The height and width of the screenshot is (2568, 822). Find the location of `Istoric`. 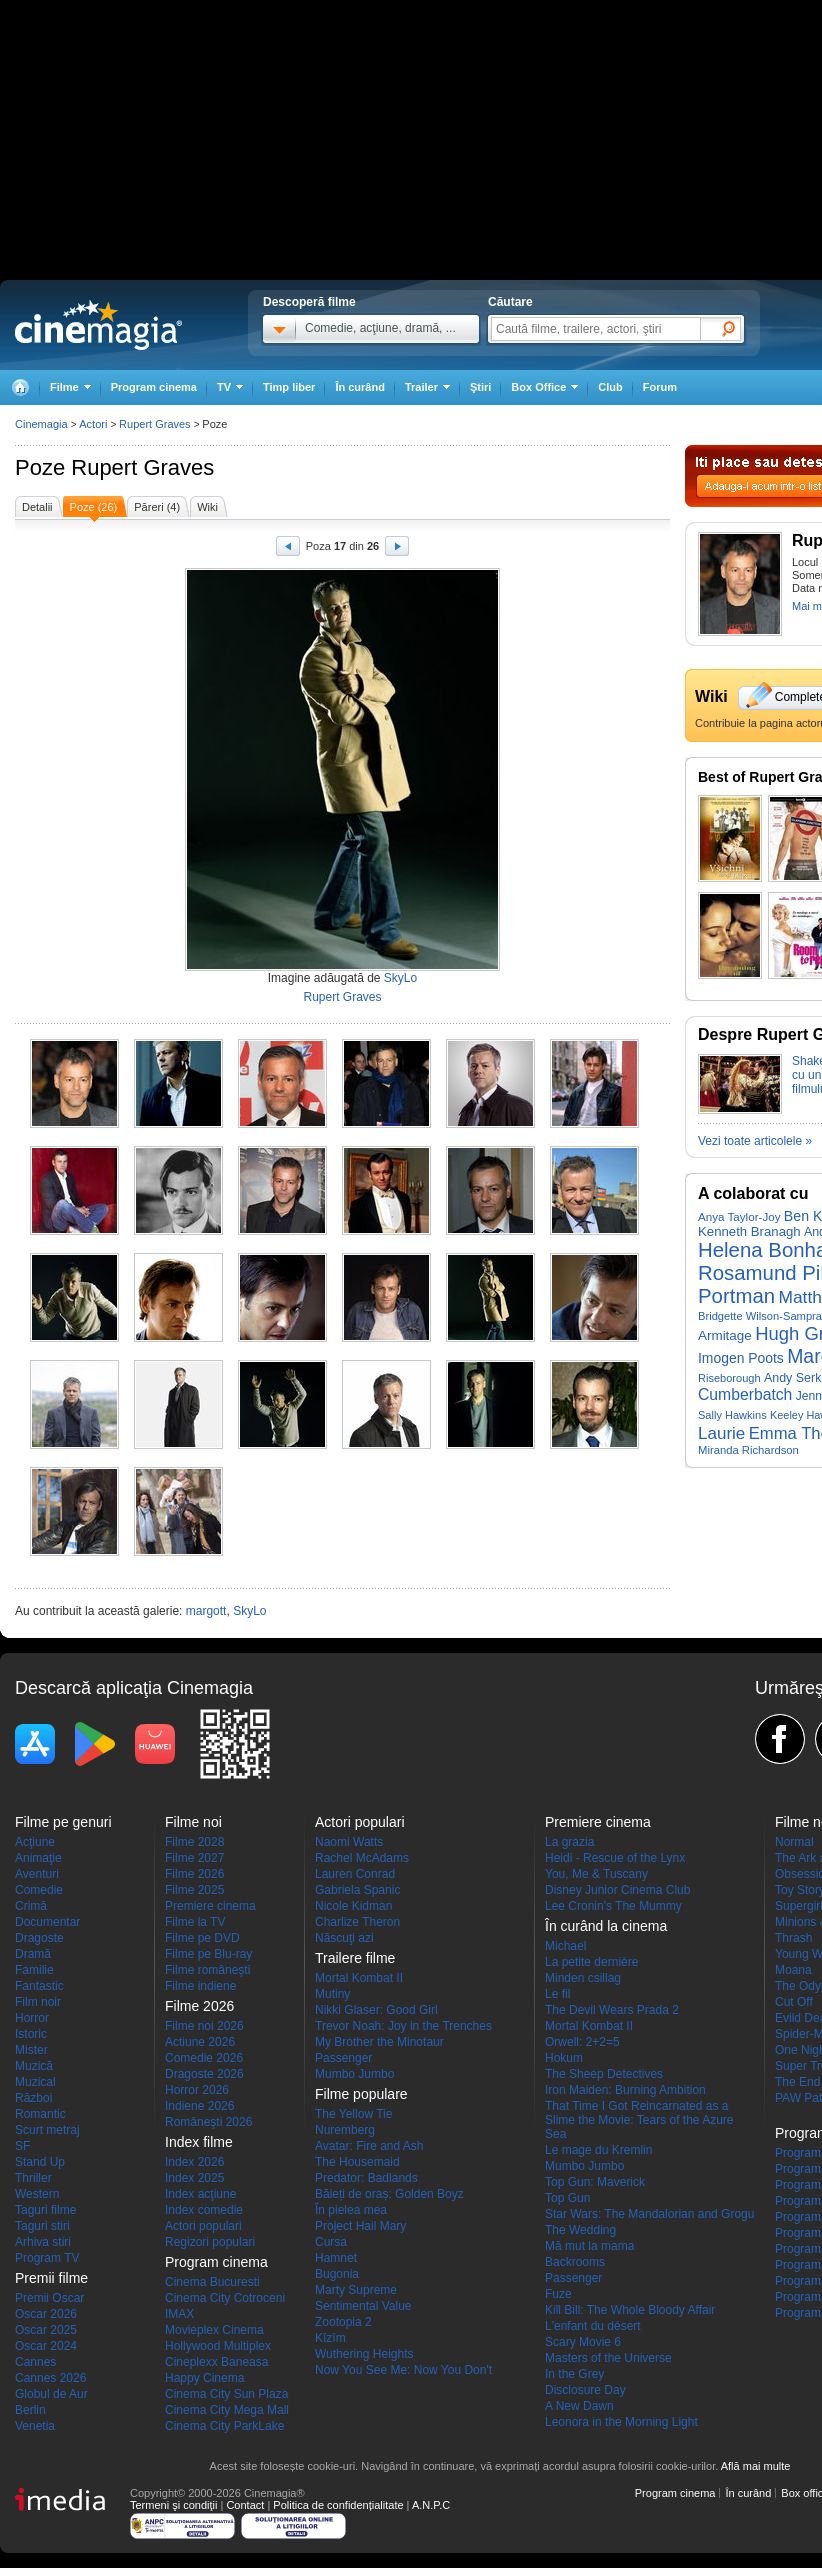

Istoric is located at coordinates (31, 2034).